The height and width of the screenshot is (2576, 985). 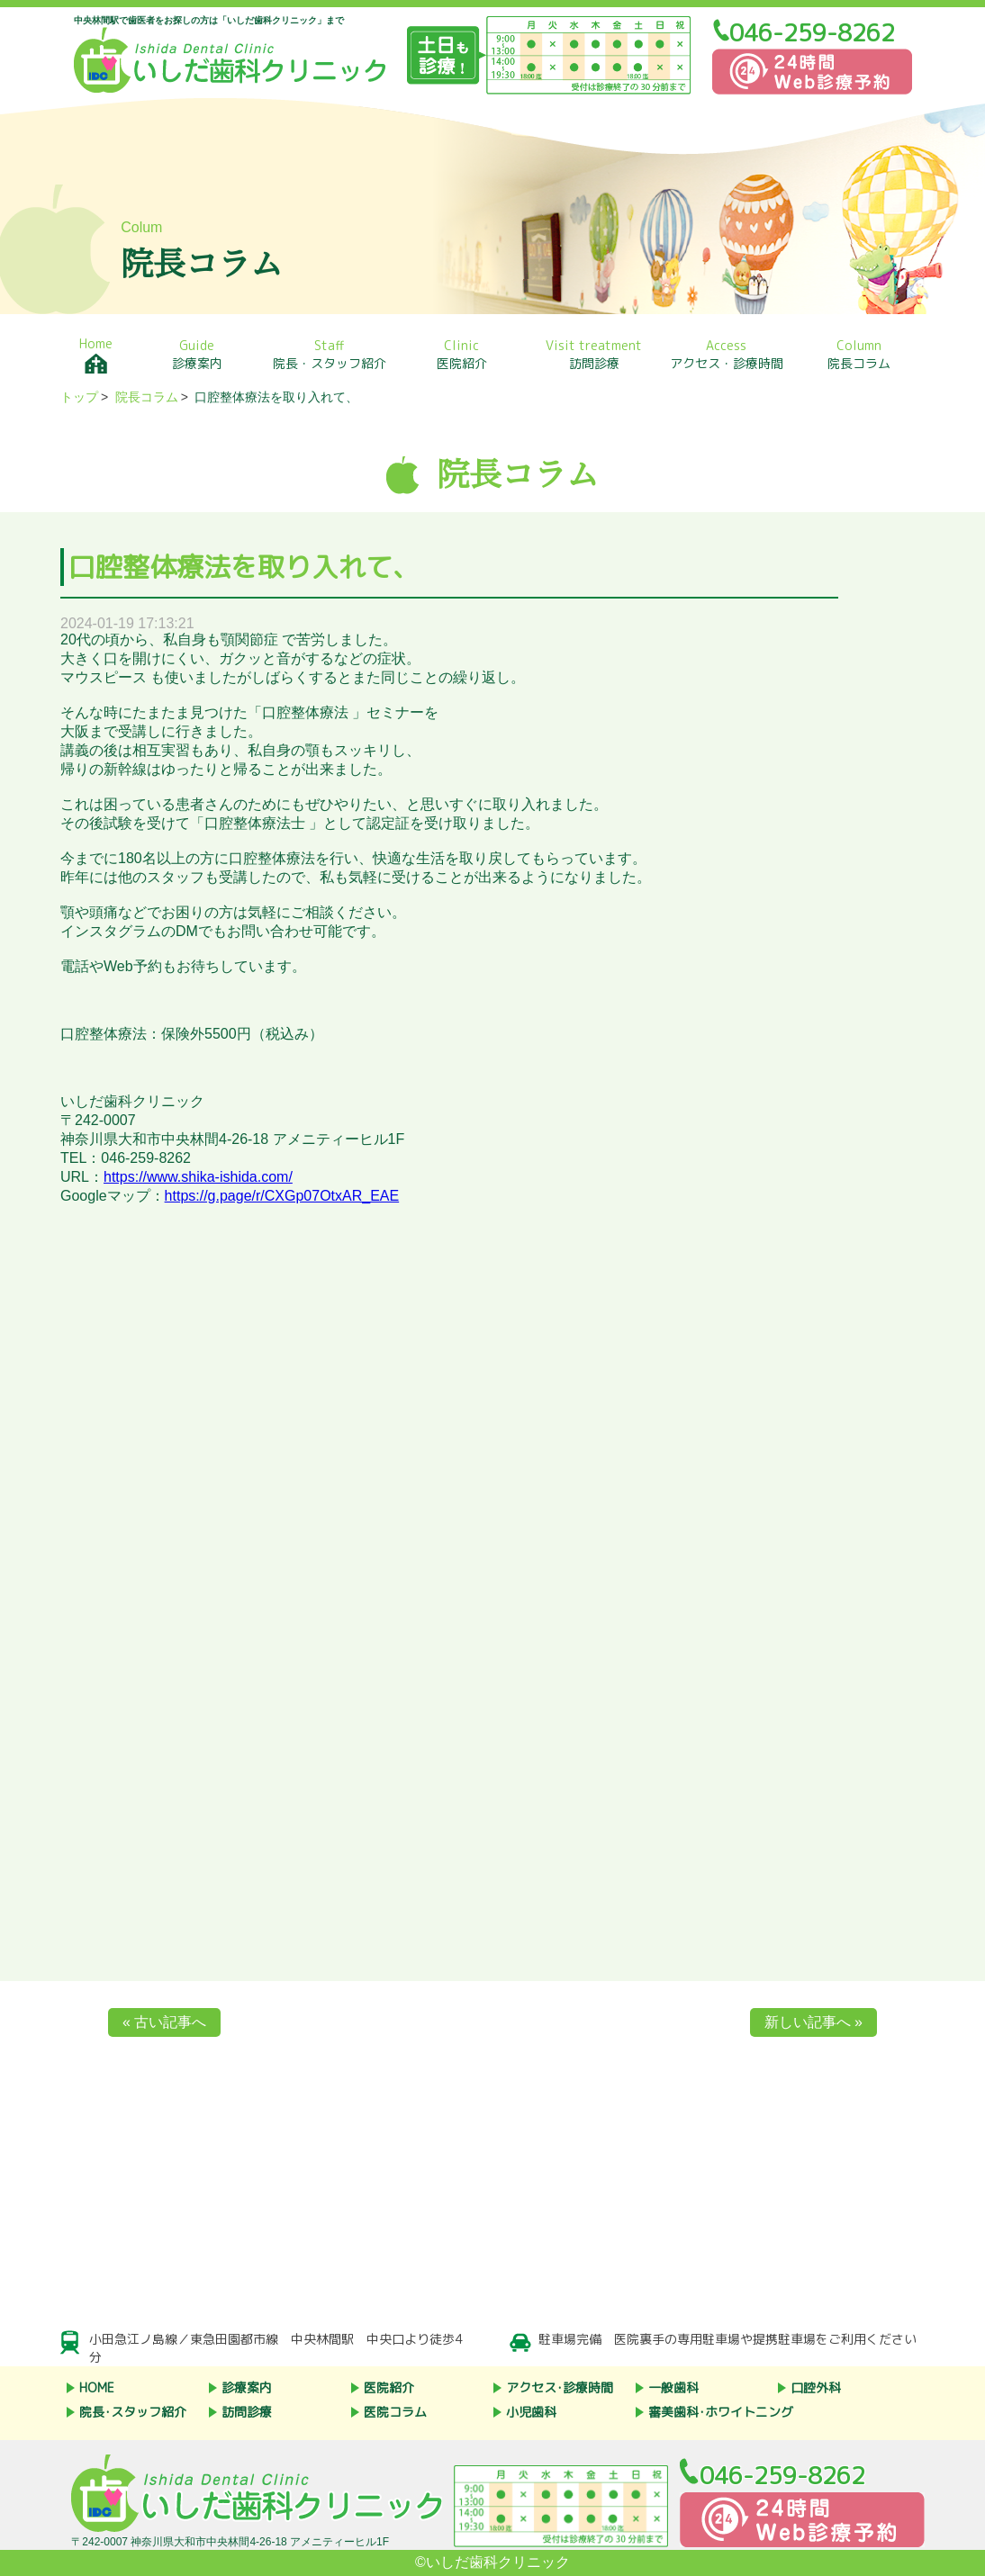 I want to click on 診療案内, so click(x=197, y=354).